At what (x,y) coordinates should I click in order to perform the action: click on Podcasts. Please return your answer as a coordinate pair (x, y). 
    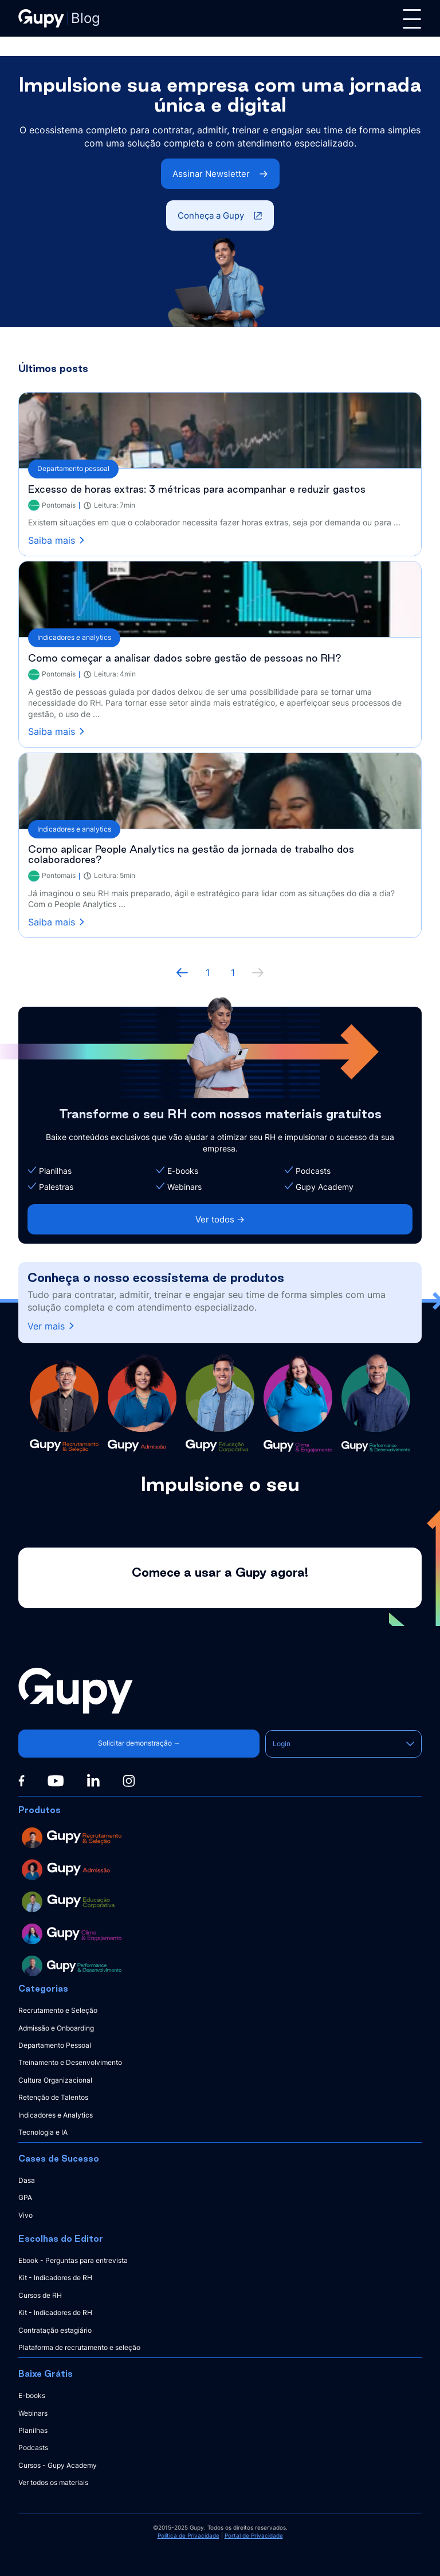
    Looking at the image, I should click on (33, 2447).